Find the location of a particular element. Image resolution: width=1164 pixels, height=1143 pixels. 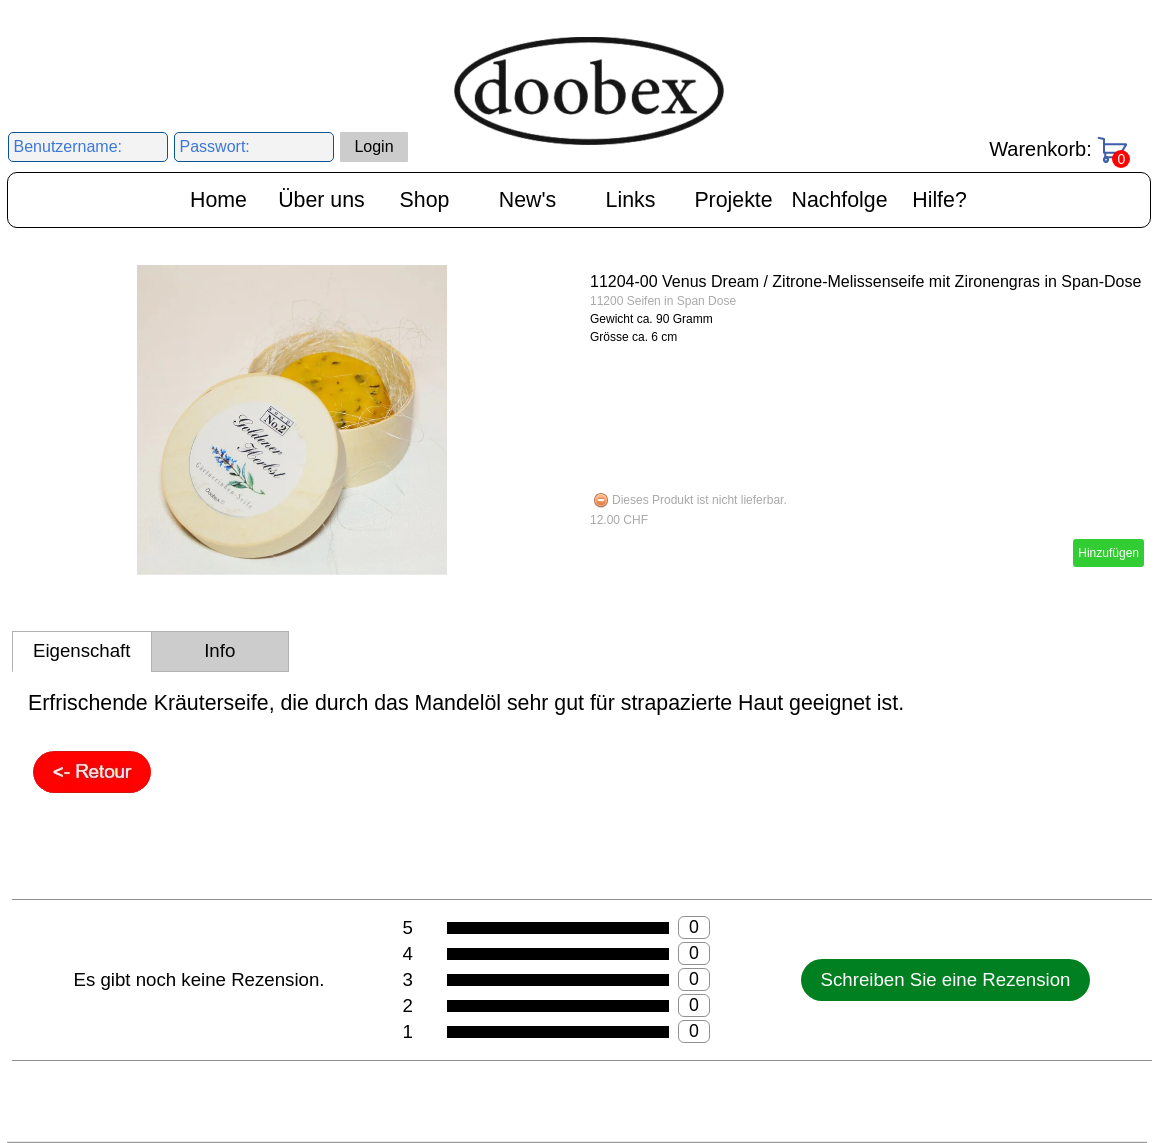

Links is located at coordinates (631, 200).